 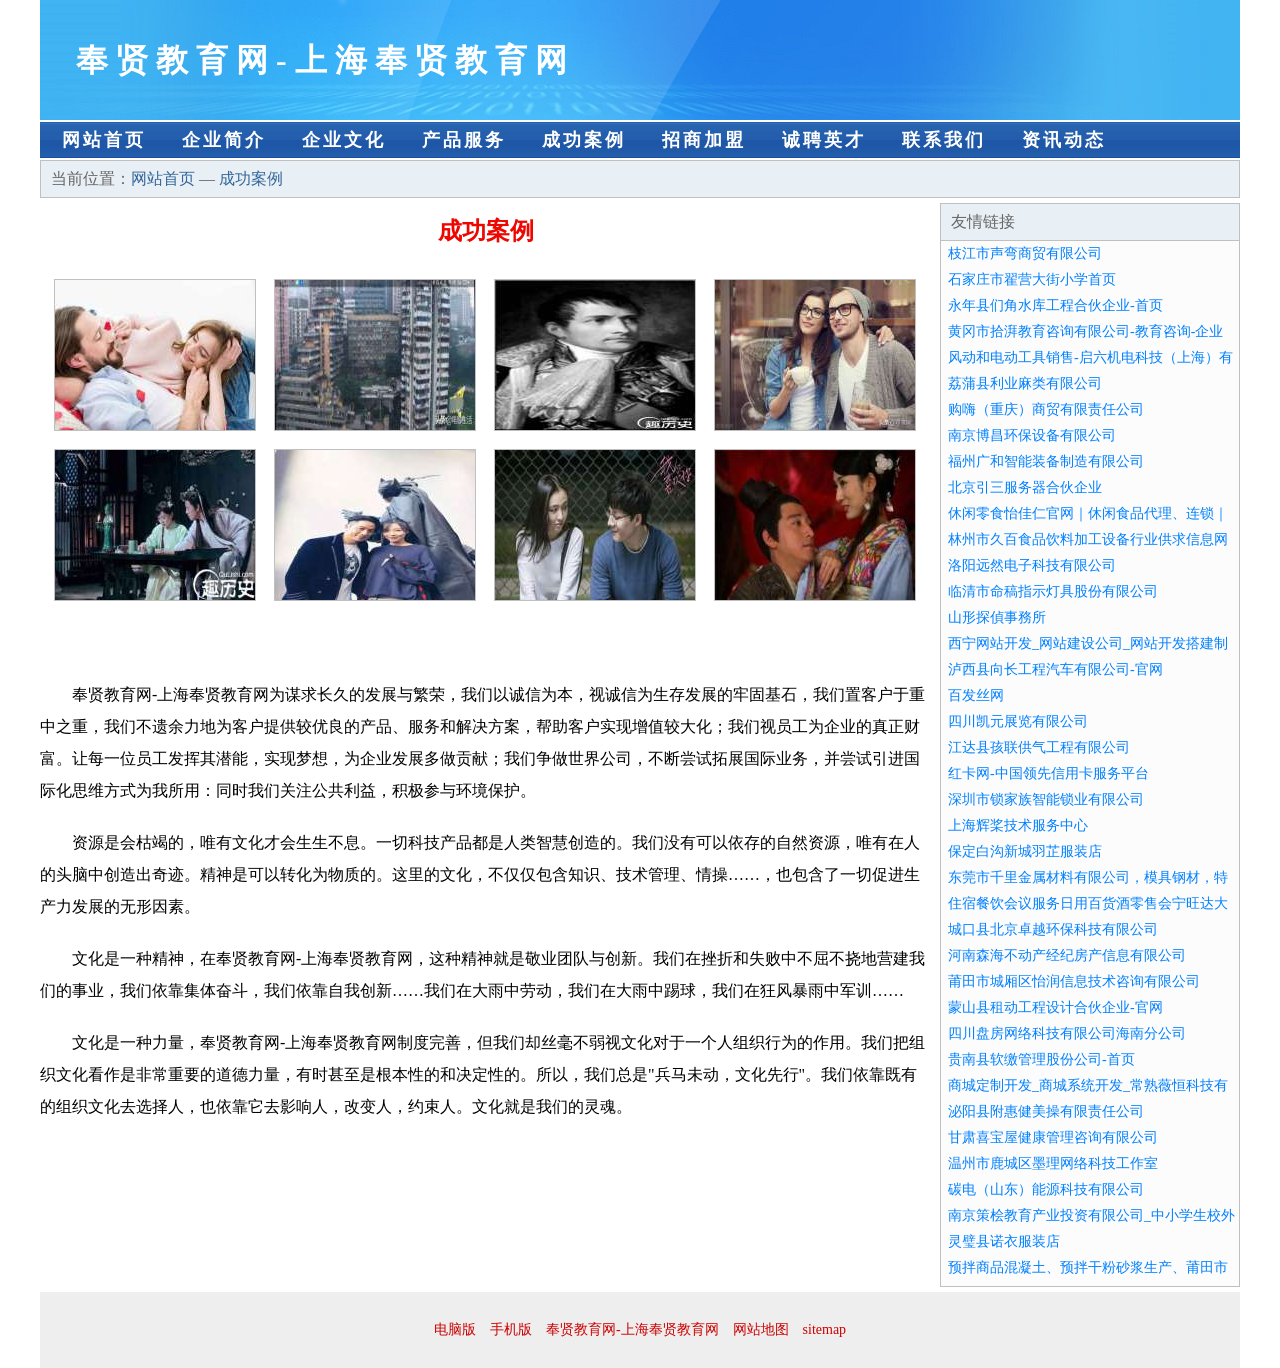 What do you see at coordinates (344, 140) in the screenshot?
I see `企业文化` at bounding box center [344, 140].